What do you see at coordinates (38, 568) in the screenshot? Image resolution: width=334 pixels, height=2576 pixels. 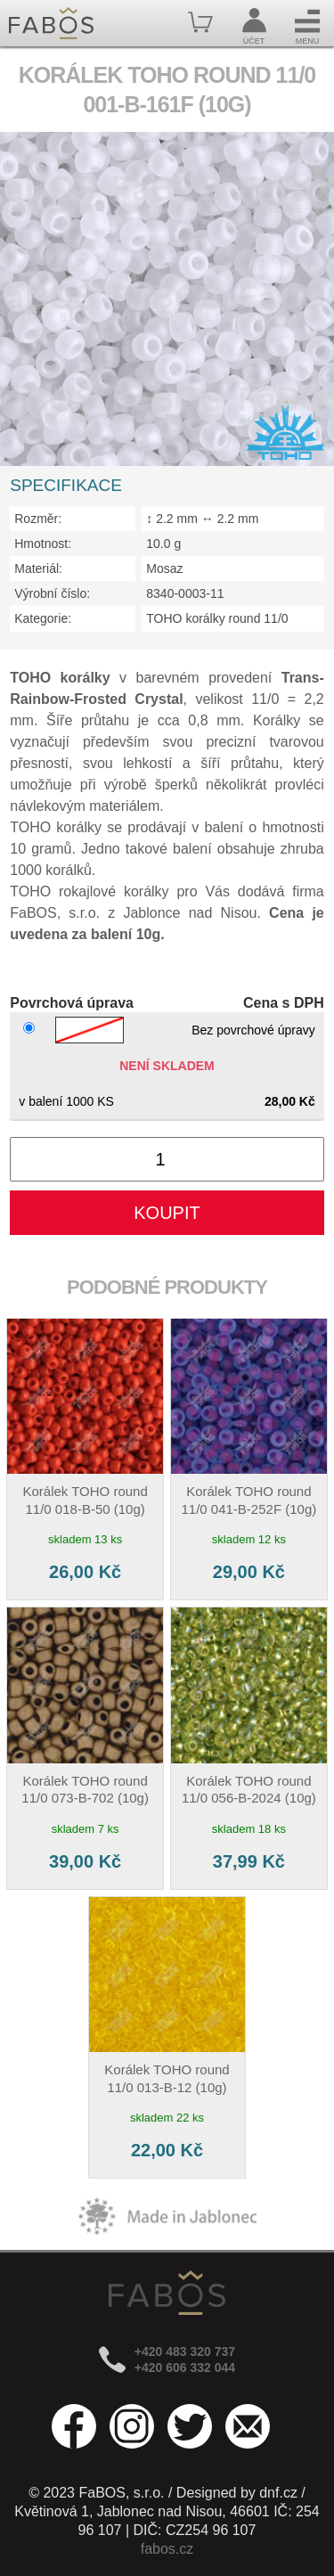 I see `Materiál:` at bounding box center [38, 568].